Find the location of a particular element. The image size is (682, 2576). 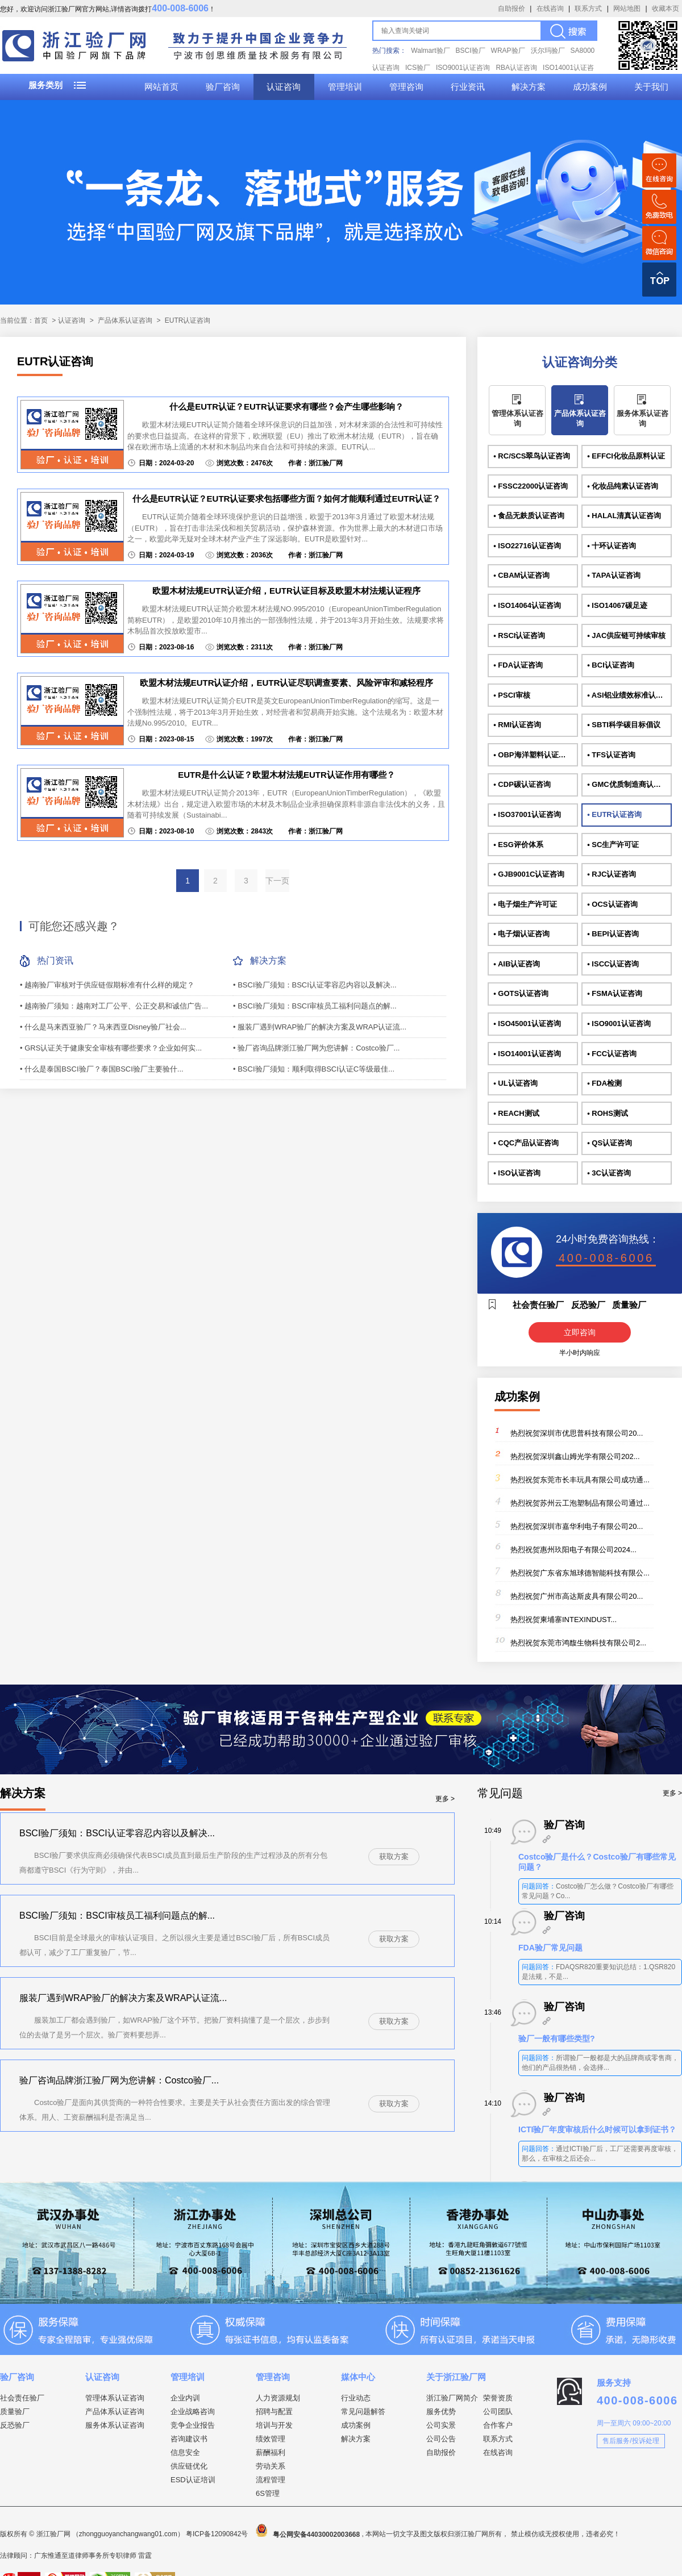

• GJB9001C认证咨询 is located at coordinates (528, 874).